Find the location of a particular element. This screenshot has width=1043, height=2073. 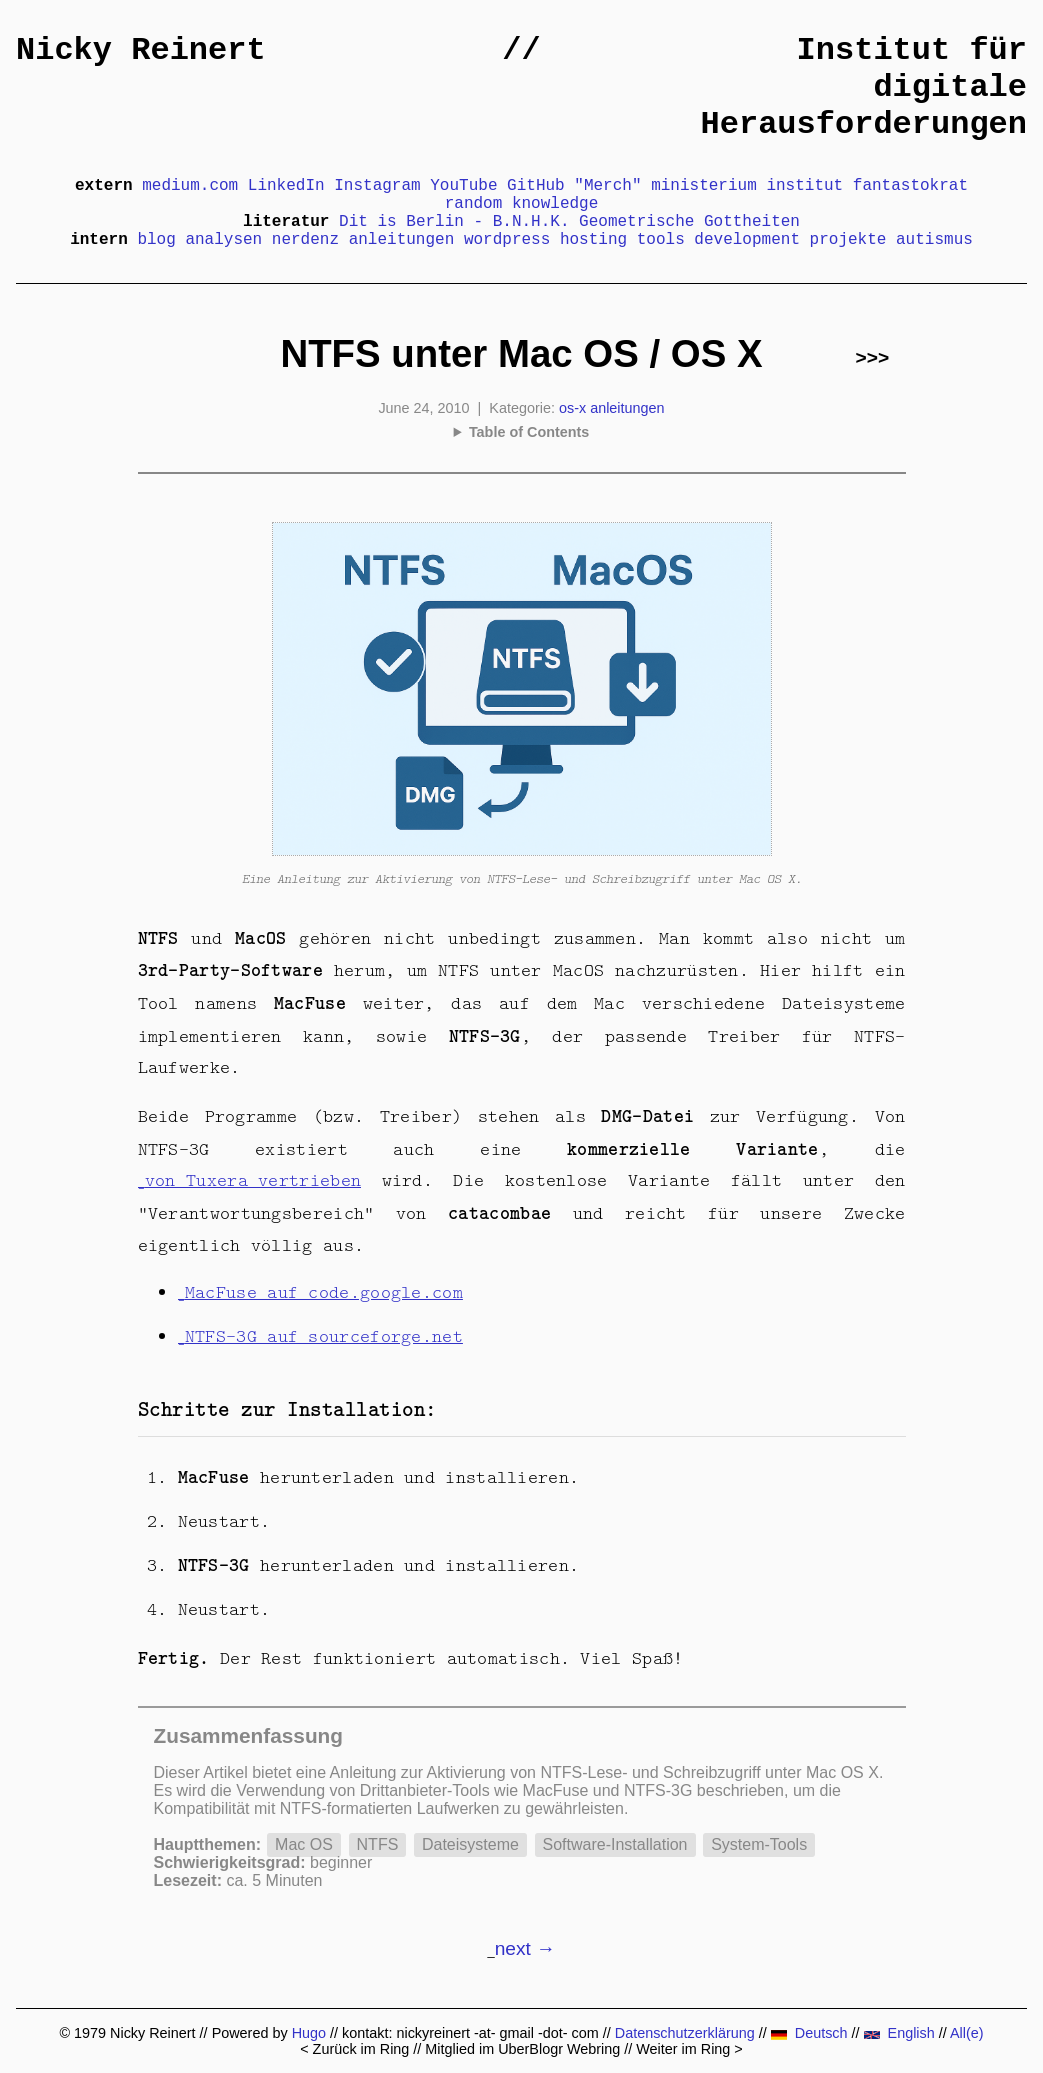

wordpress is located at coordinates (507, 240).